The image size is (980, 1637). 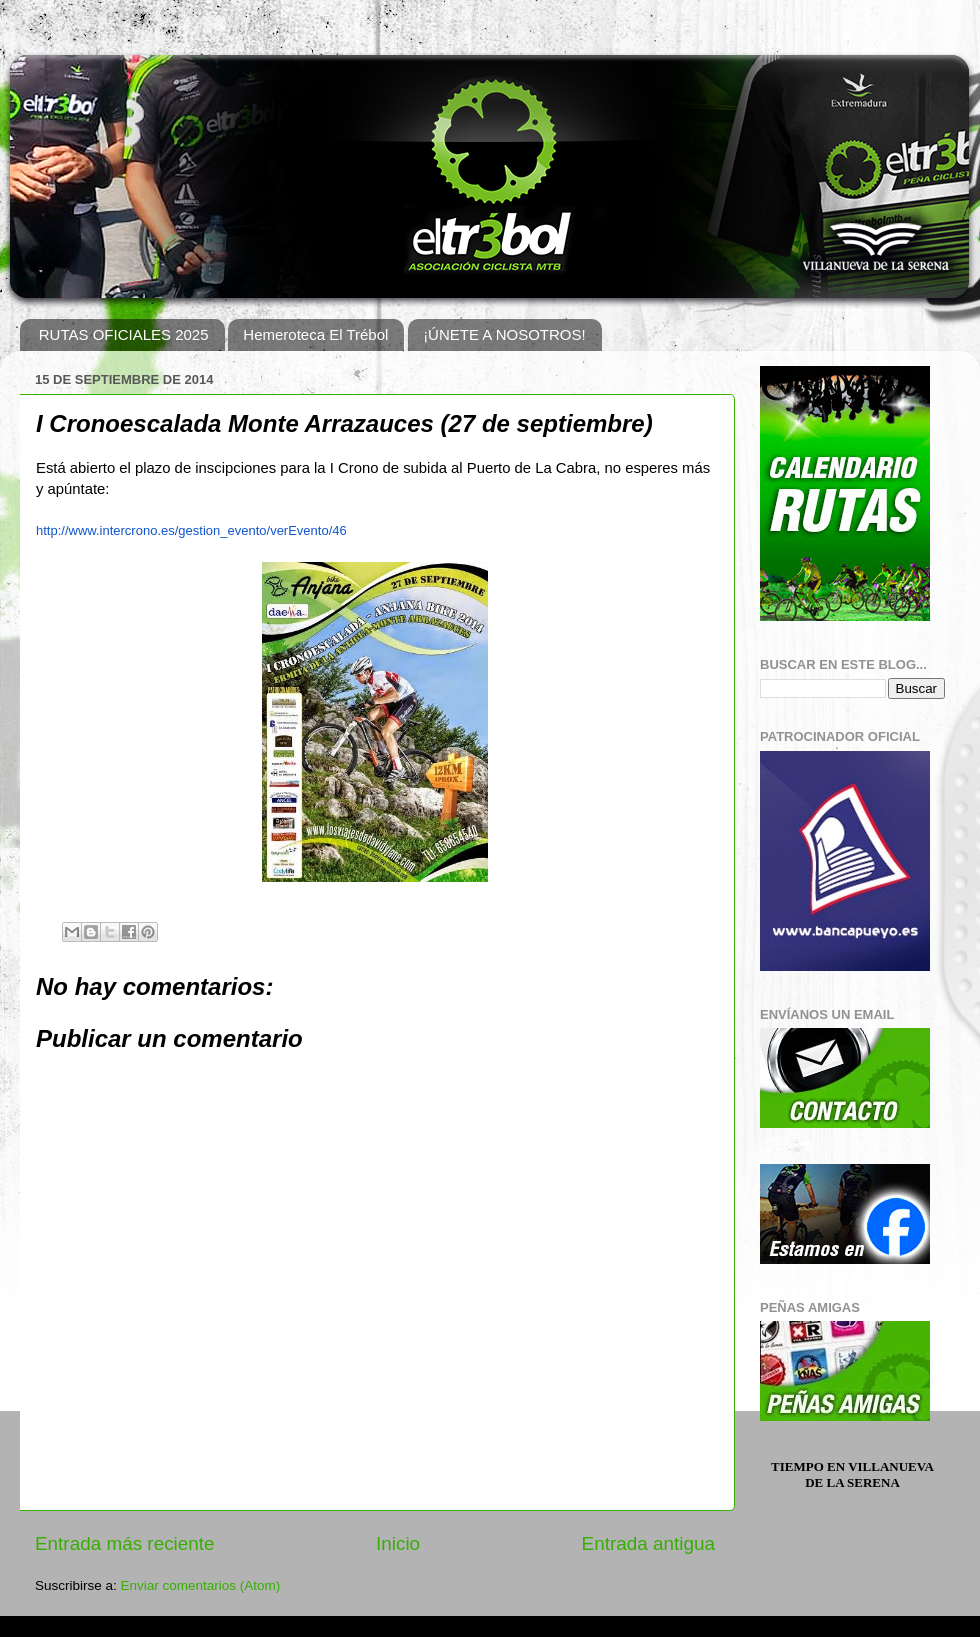 What do you see at coordinates (315, 334) in the screenshot?
I see `Hemeroteca El Trébol` at bounding box center [315, 334].